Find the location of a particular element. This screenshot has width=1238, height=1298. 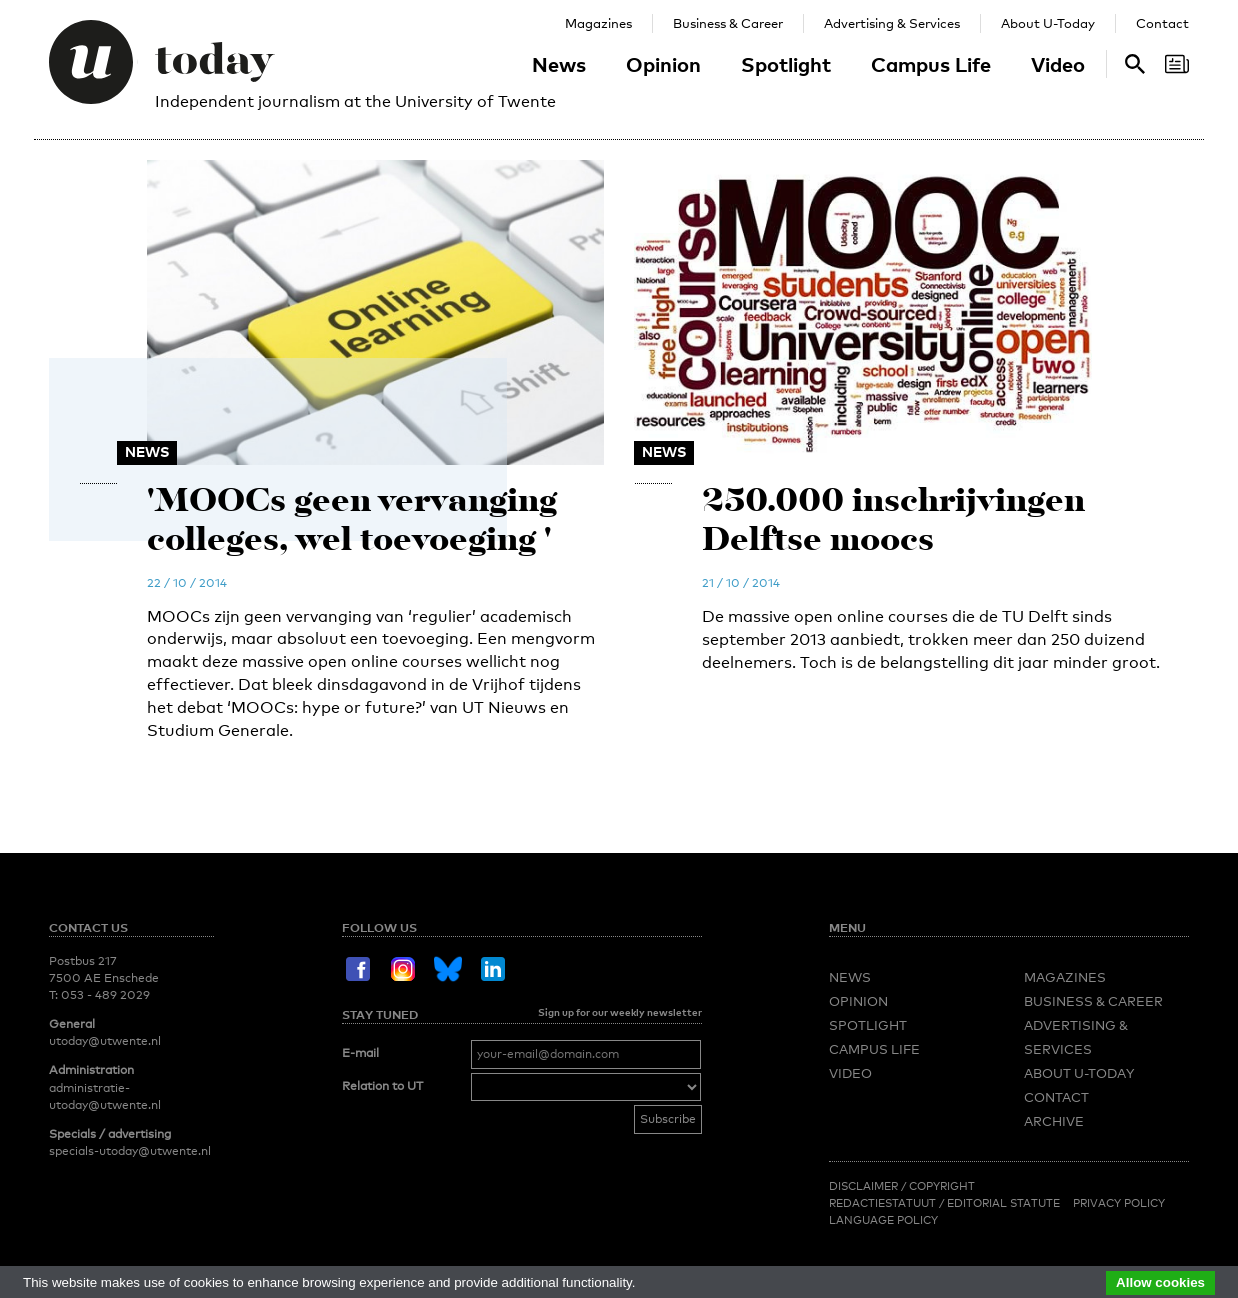

specials-utoday@utwente.nl is located at coordinates (130, 1151).